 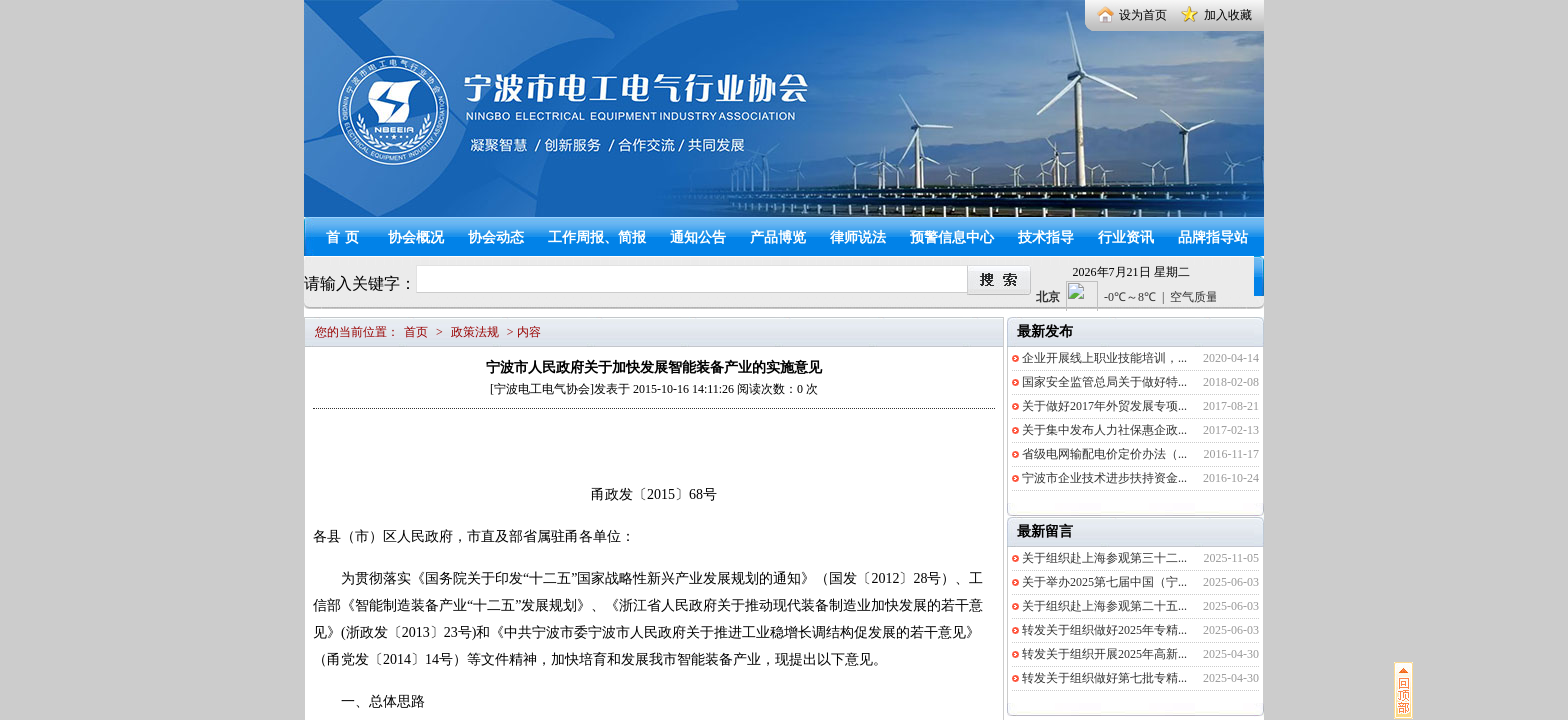 I want to click on 设为首页, so click(x=1143, y=15).